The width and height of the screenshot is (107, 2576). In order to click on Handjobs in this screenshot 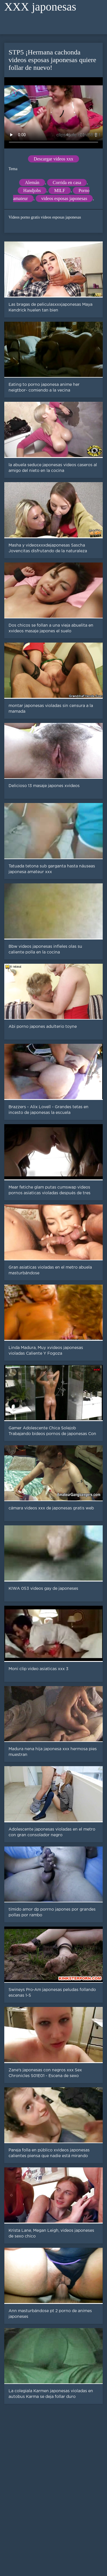, I will do `click(32, 190)`.